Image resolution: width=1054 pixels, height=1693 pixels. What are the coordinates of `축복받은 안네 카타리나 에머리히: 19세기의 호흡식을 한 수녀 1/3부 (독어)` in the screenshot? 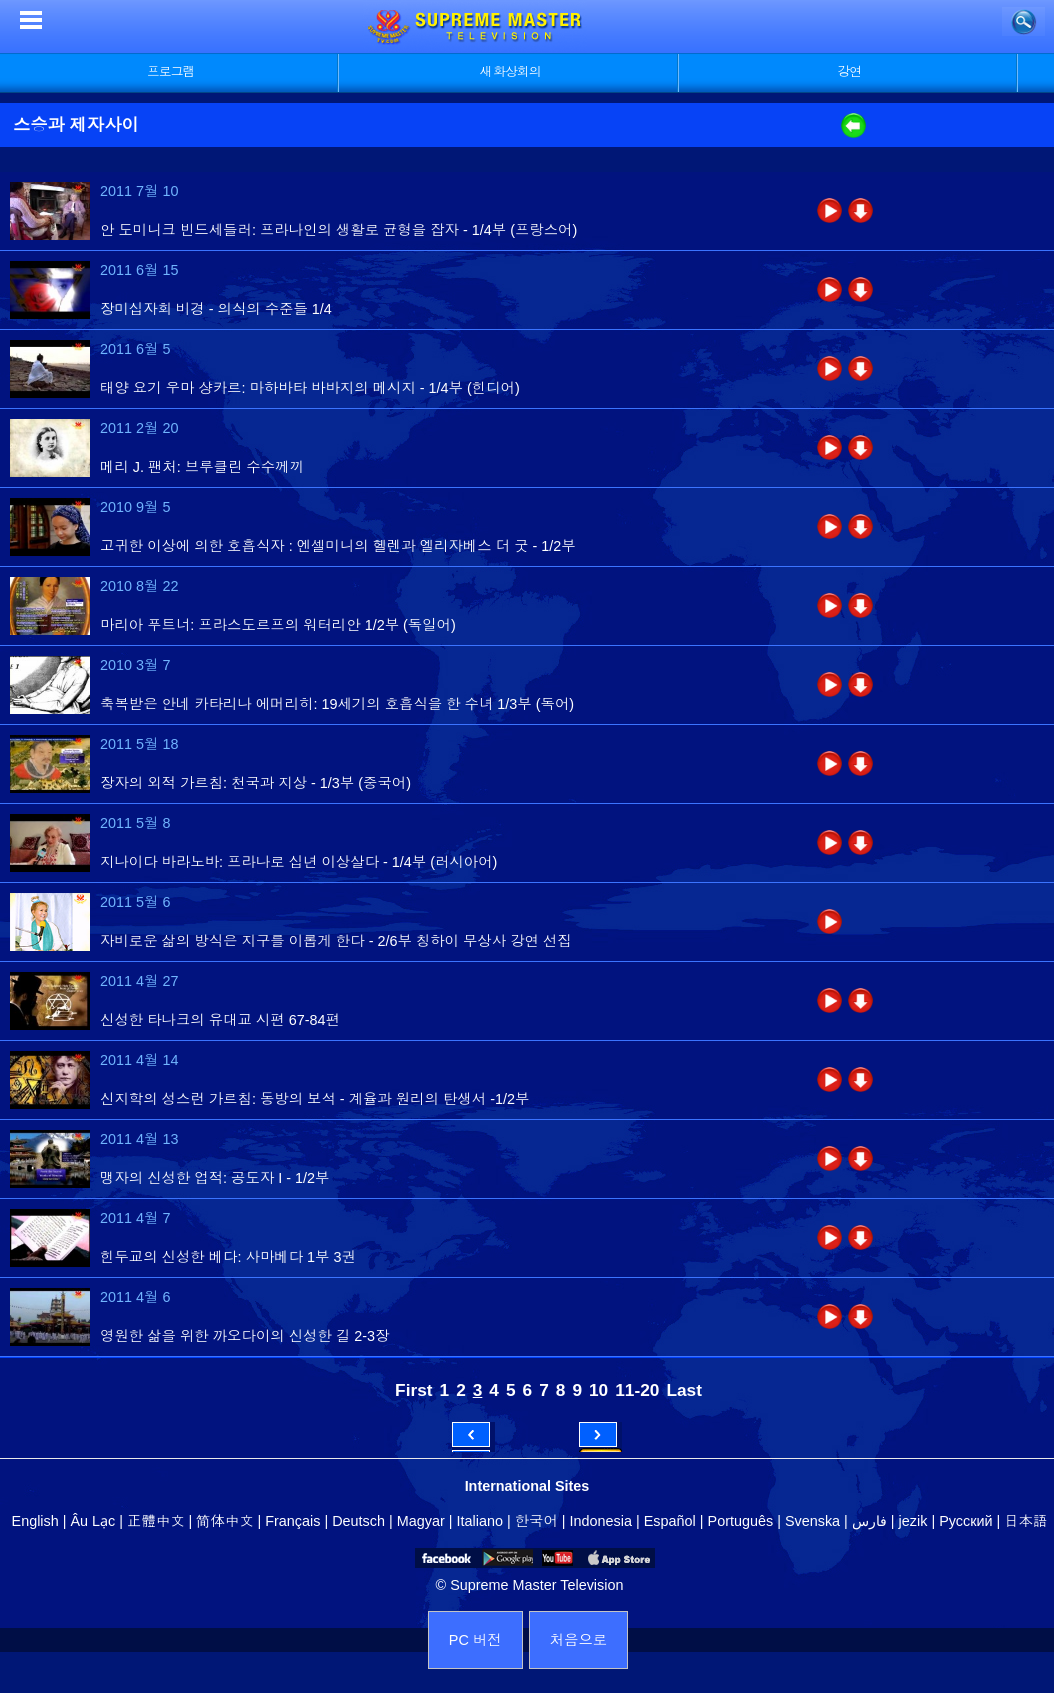 It's located at (337, 704).